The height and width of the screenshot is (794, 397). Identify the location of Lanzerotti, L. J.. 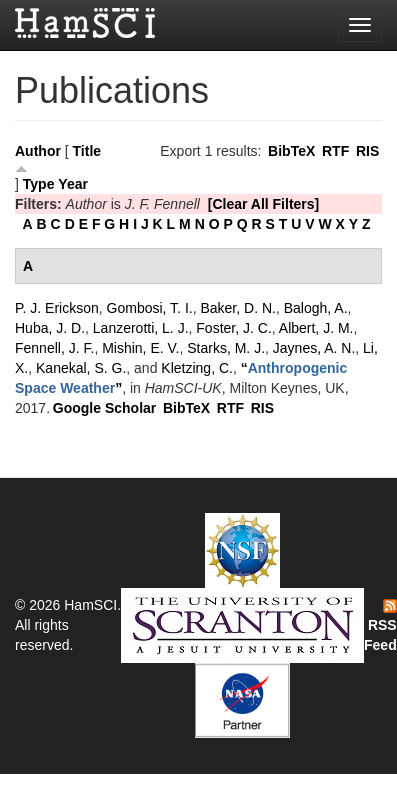
(141, 328).